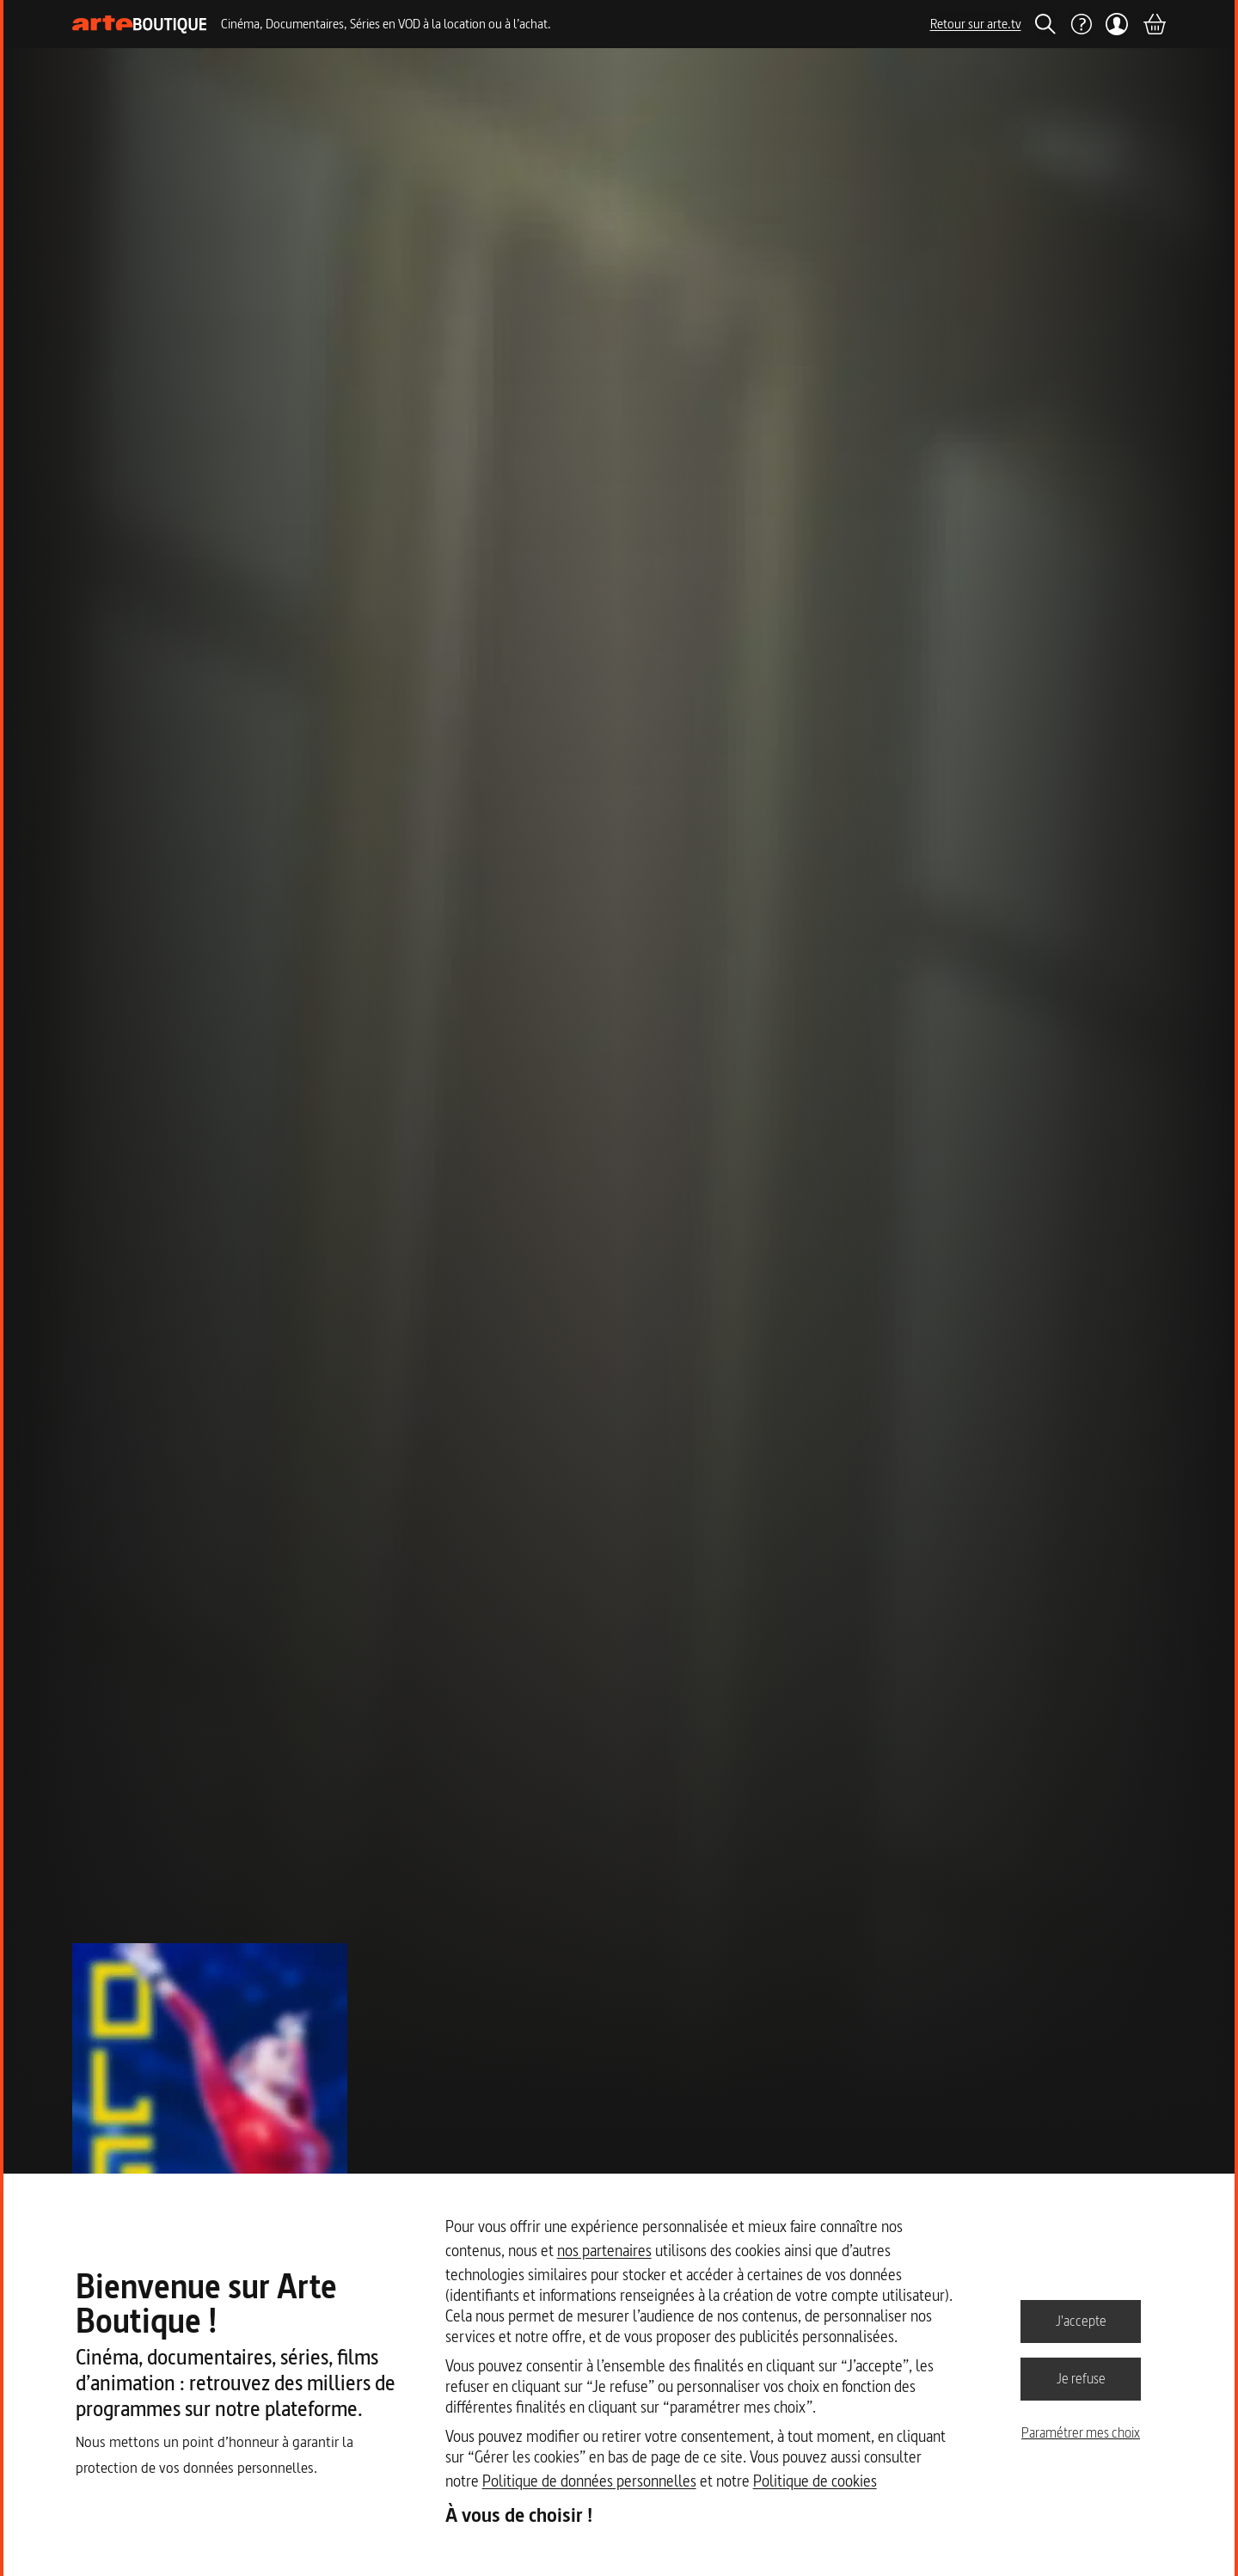 This screenshot has width=1238, height=2576. What do you see at coordinates (1080, 24) in the screenshot?
I see `[Aide]` at bounding box center [1080, 24].